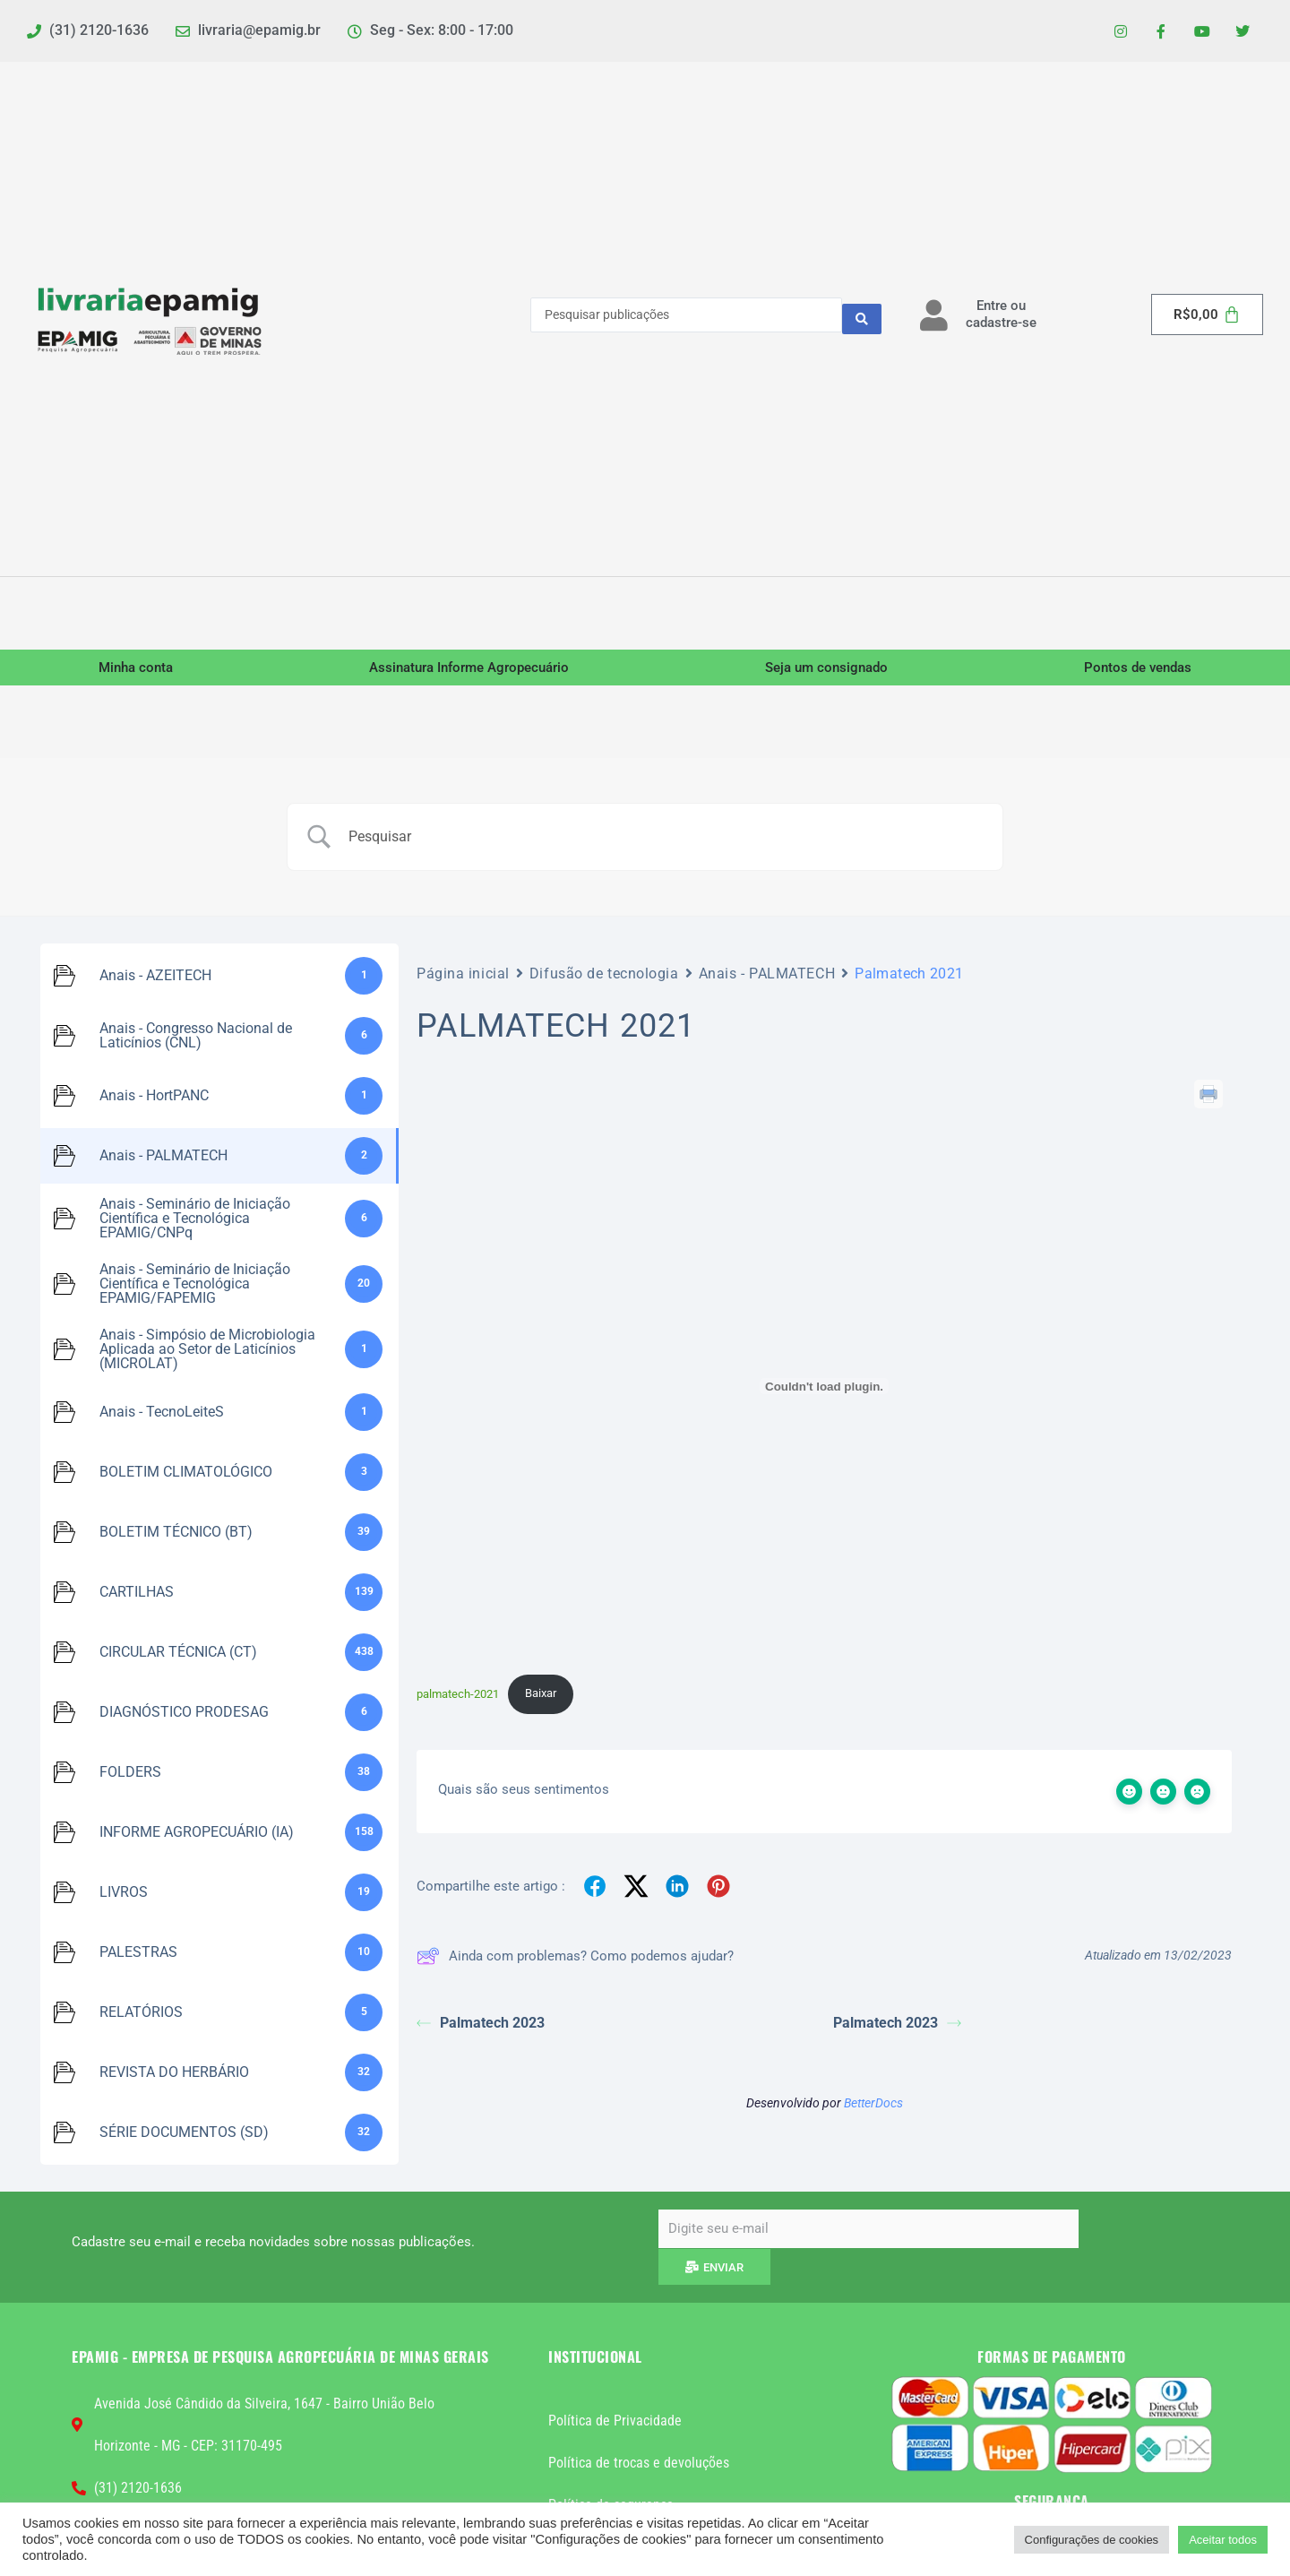 The height and width of the screenshot is (2576, 1290). I want to click on [Search submit], so click(862, 320).